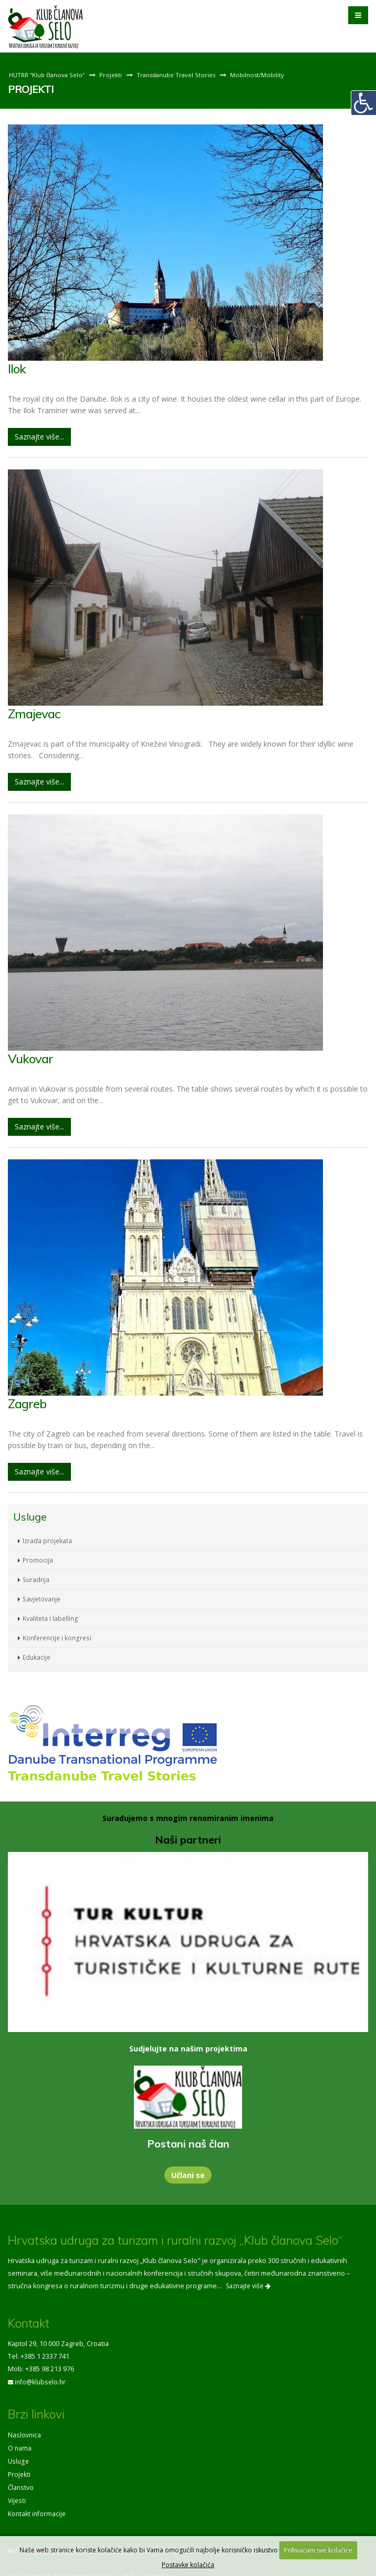  Describe the element at coordinates (21, 2482) in the screenshot. I see `Članstvo` at that location.